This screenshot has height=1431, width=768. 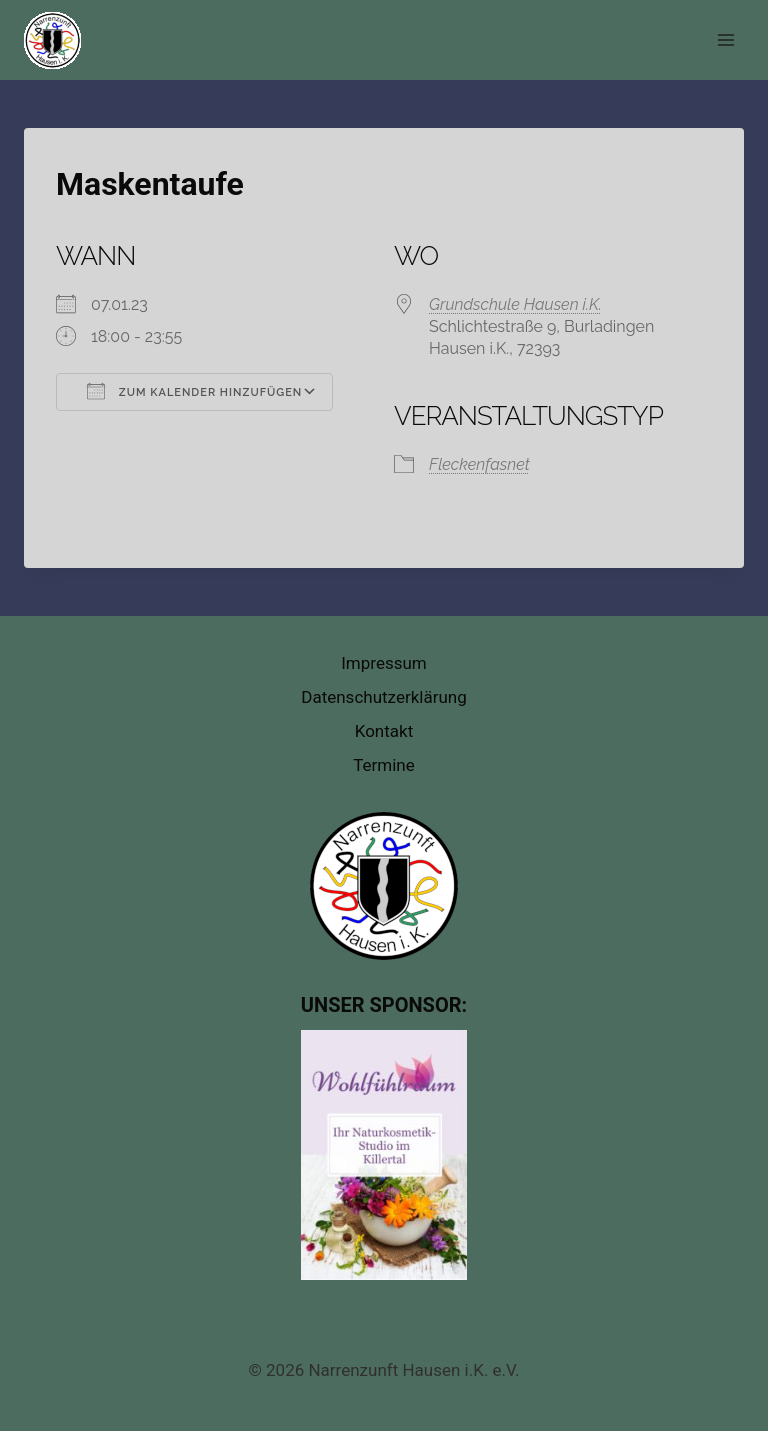 What do you see at coordinates (479, 464) in the screenshot?
I see `Fleckenfasnet` at bounding box center [479, 464].